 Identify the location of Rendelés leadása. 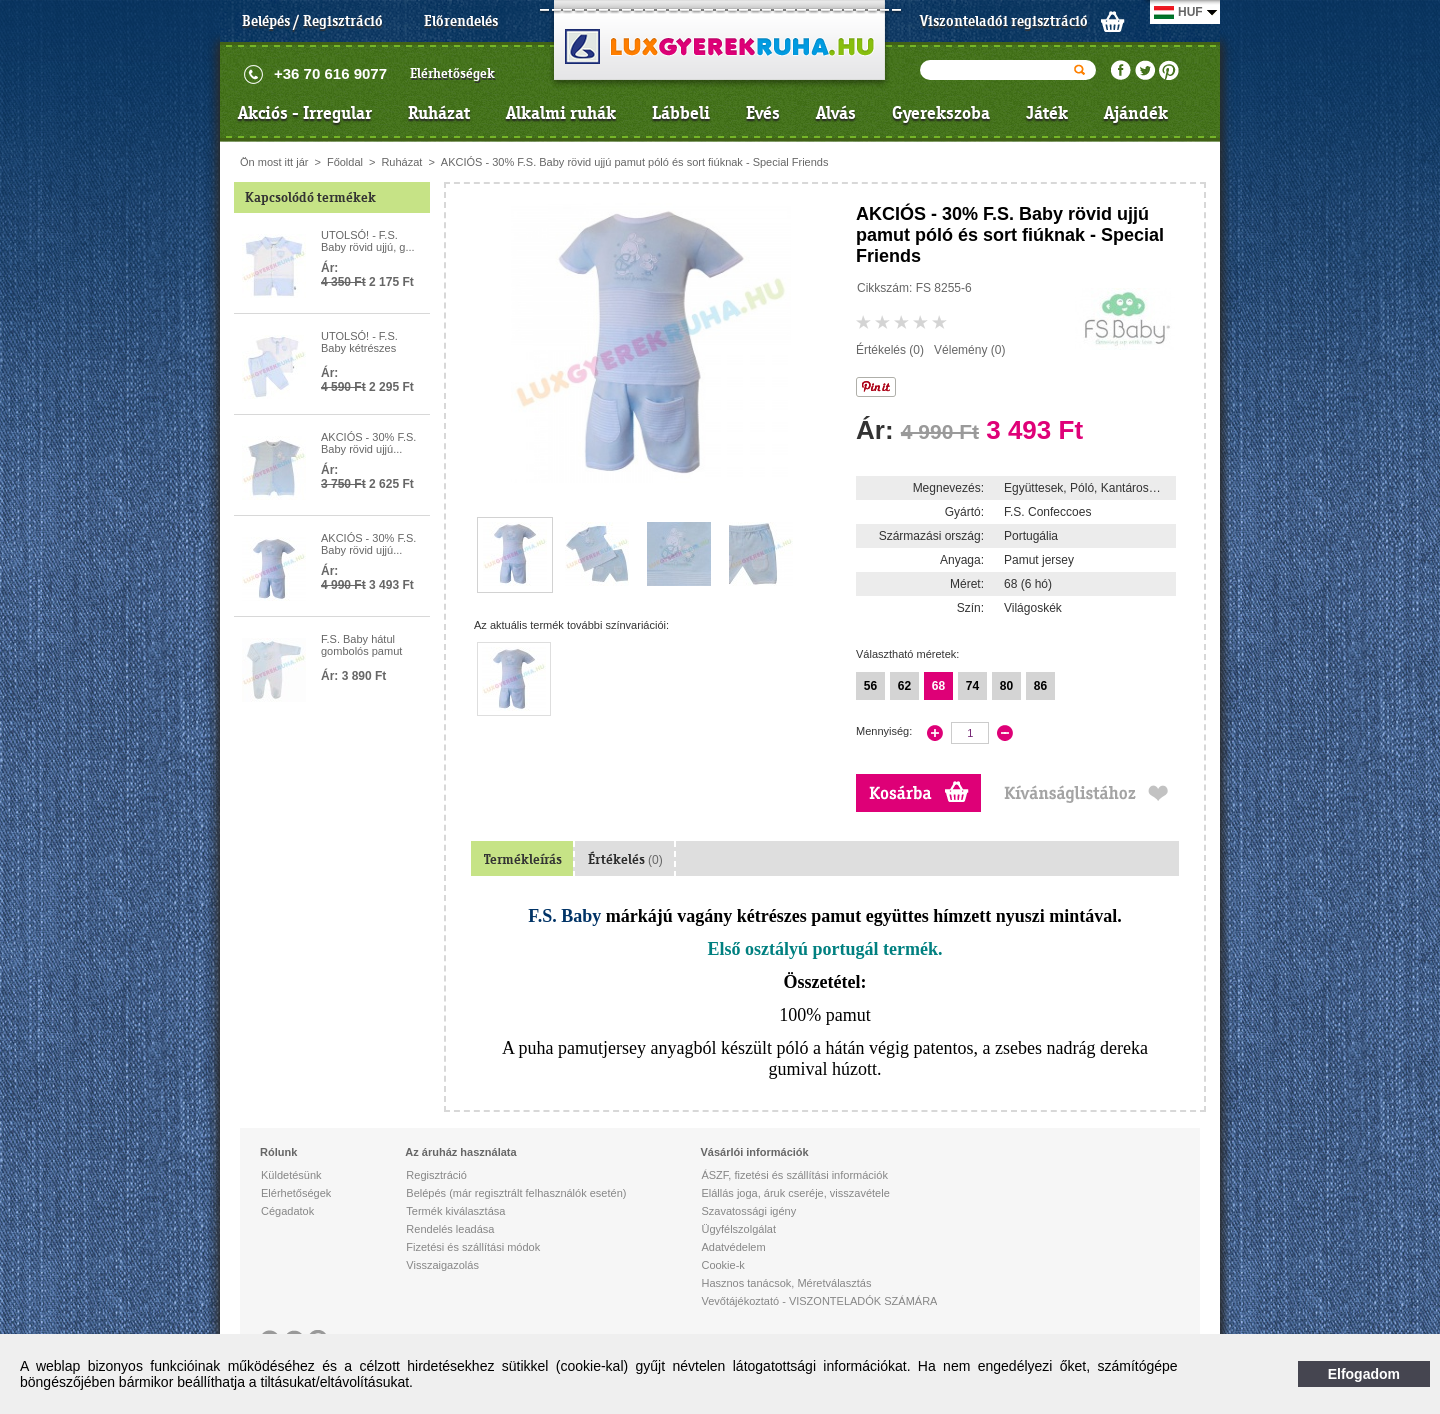
(450, 1229).